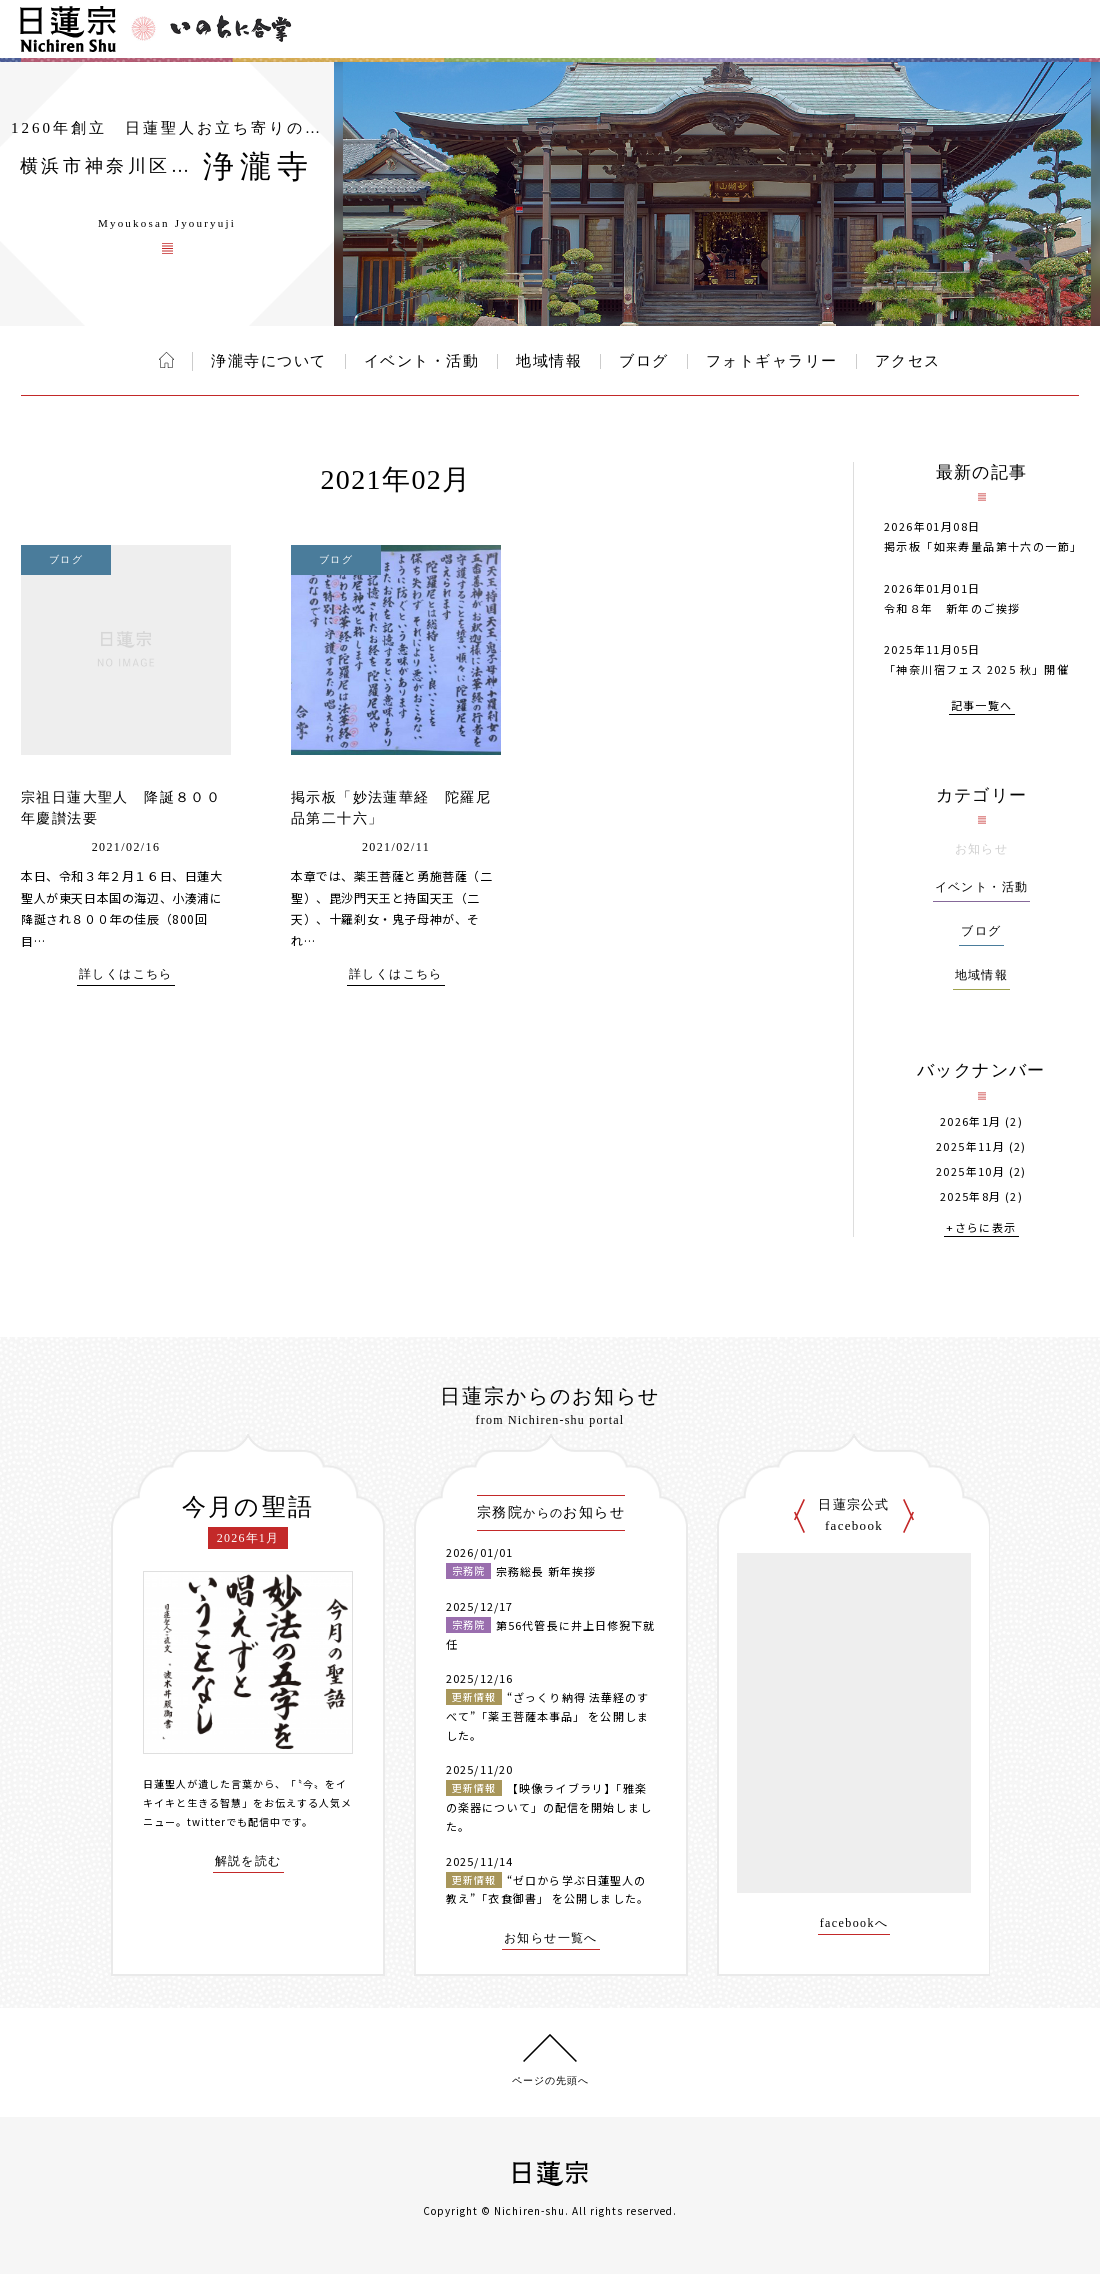  Describe the element at coordinates (234, 1821) in the screenshot. I see `twitterでも配信中` at that location.